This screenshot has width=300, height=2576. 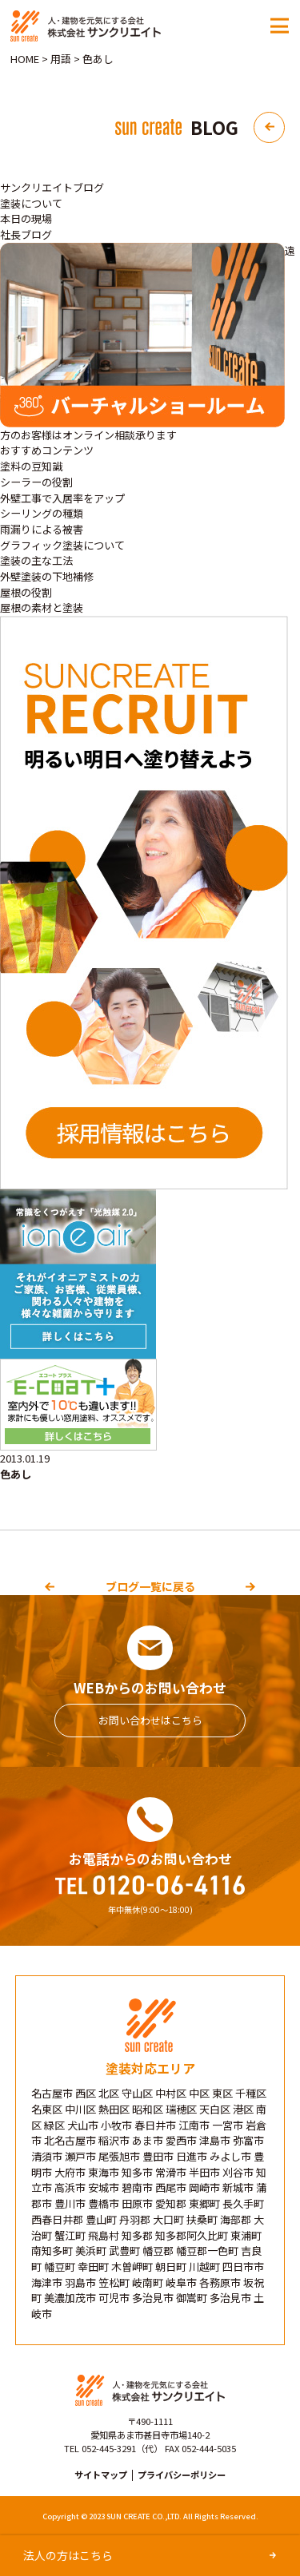 I want to click on プライバシーポリシー, so click(x=182, y=2474).